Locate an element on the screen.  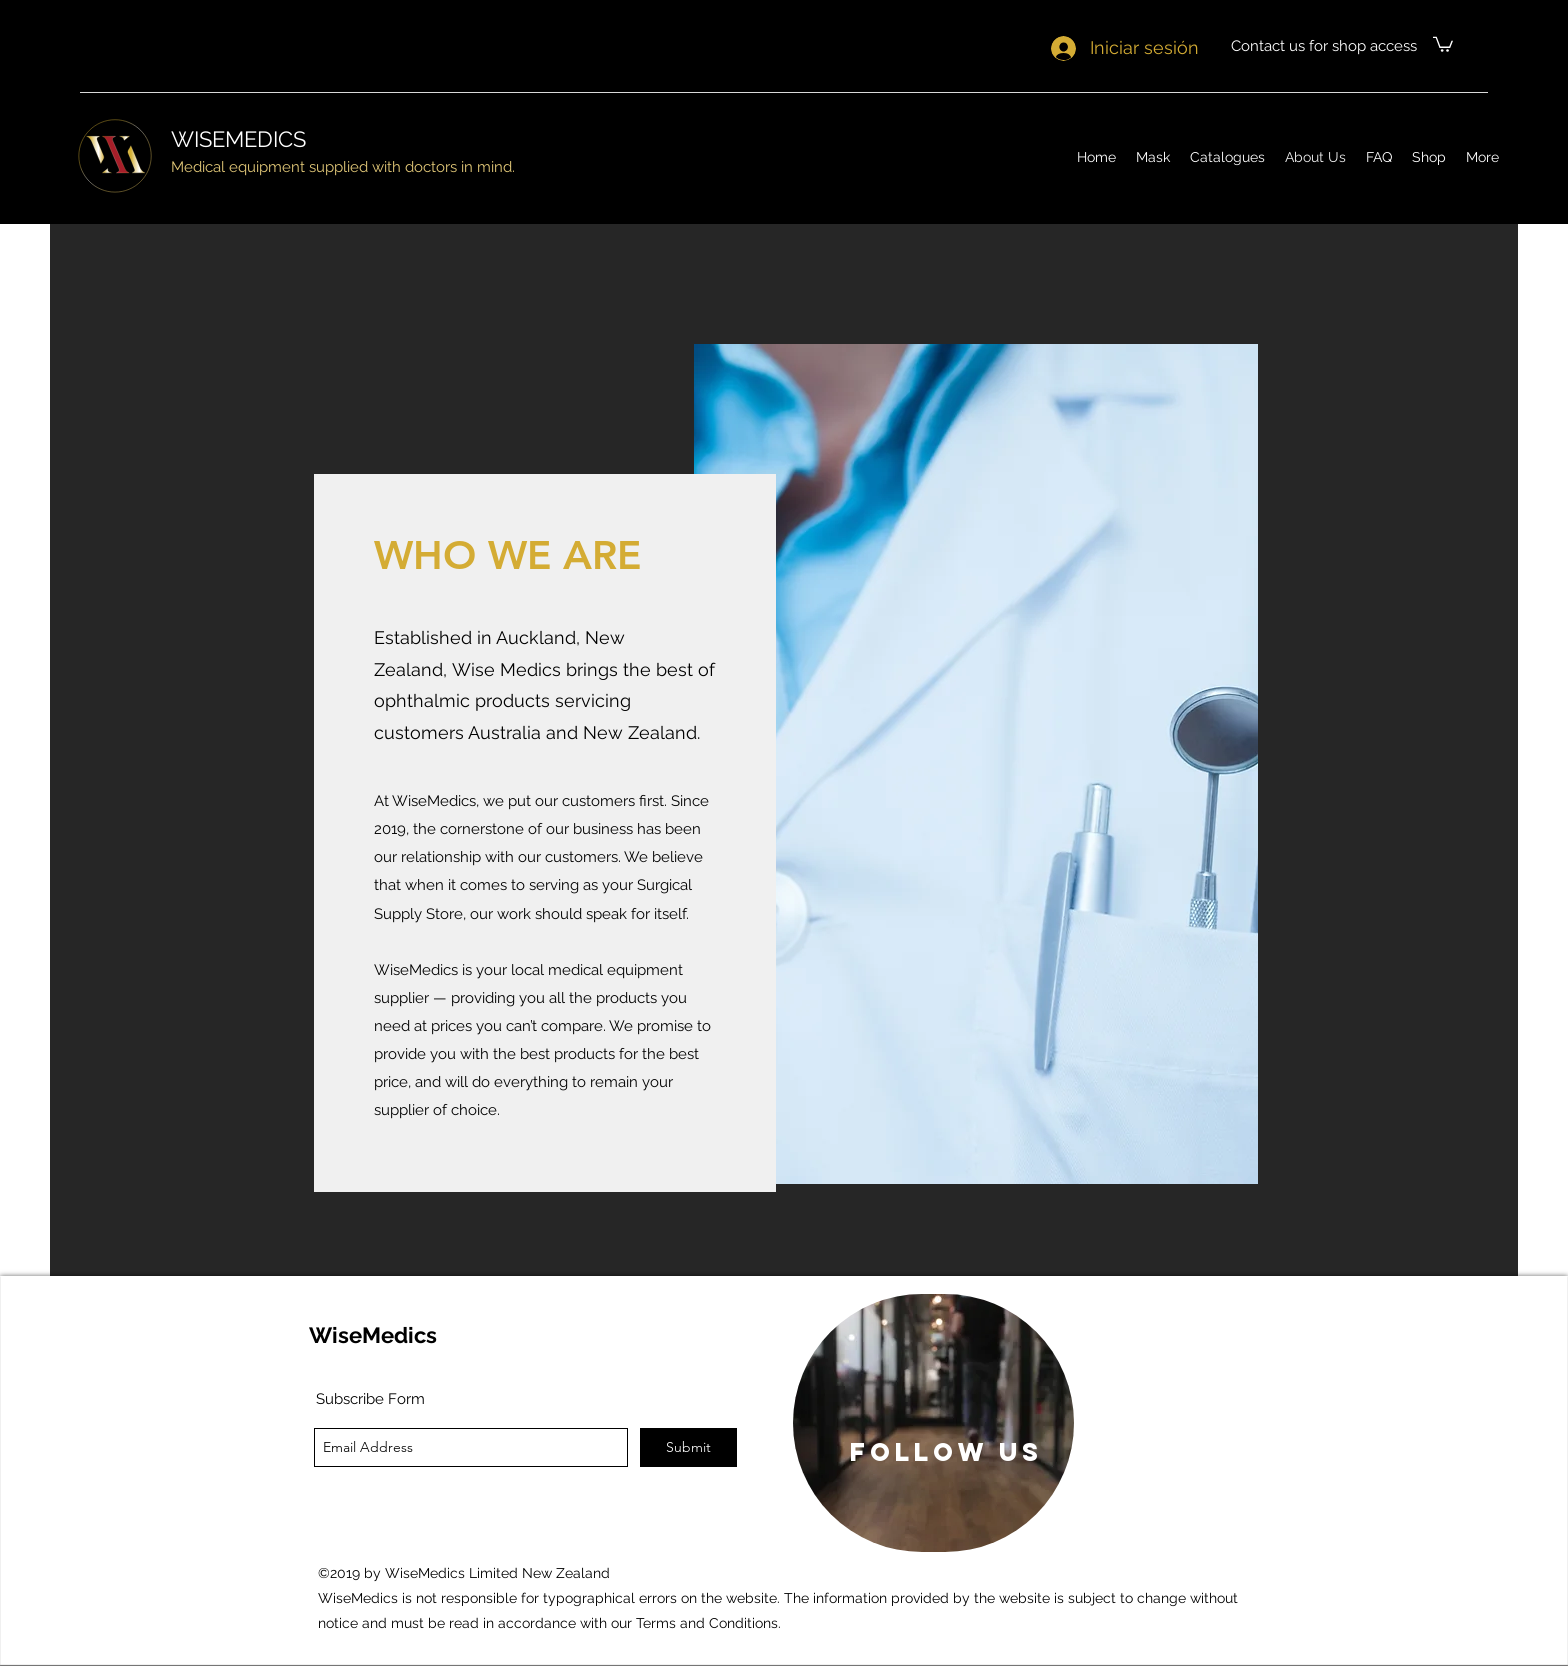
[Submit] is located at coordinates (688, 1447).